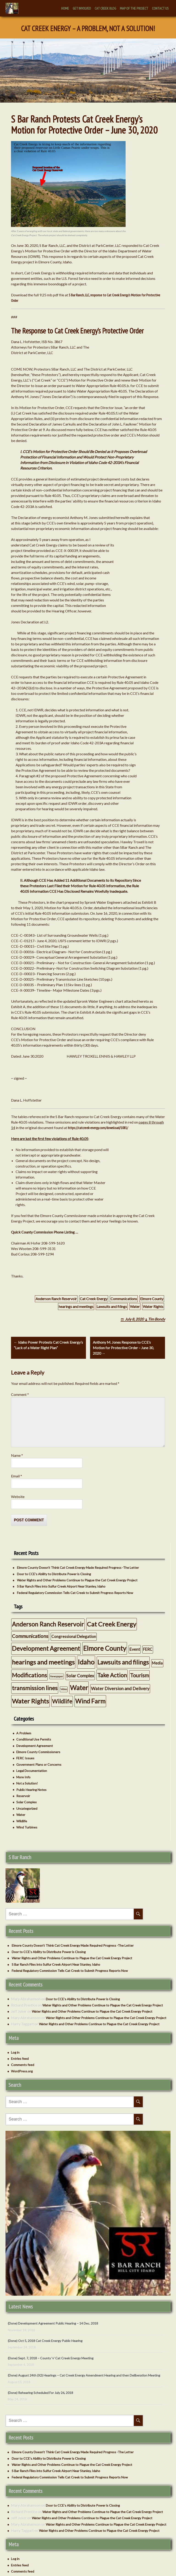 The width and height of the screenshot is (176, 2576). I want to click on hearings and meetings [hearings and meetings (25 items)], so click(43, 1663).